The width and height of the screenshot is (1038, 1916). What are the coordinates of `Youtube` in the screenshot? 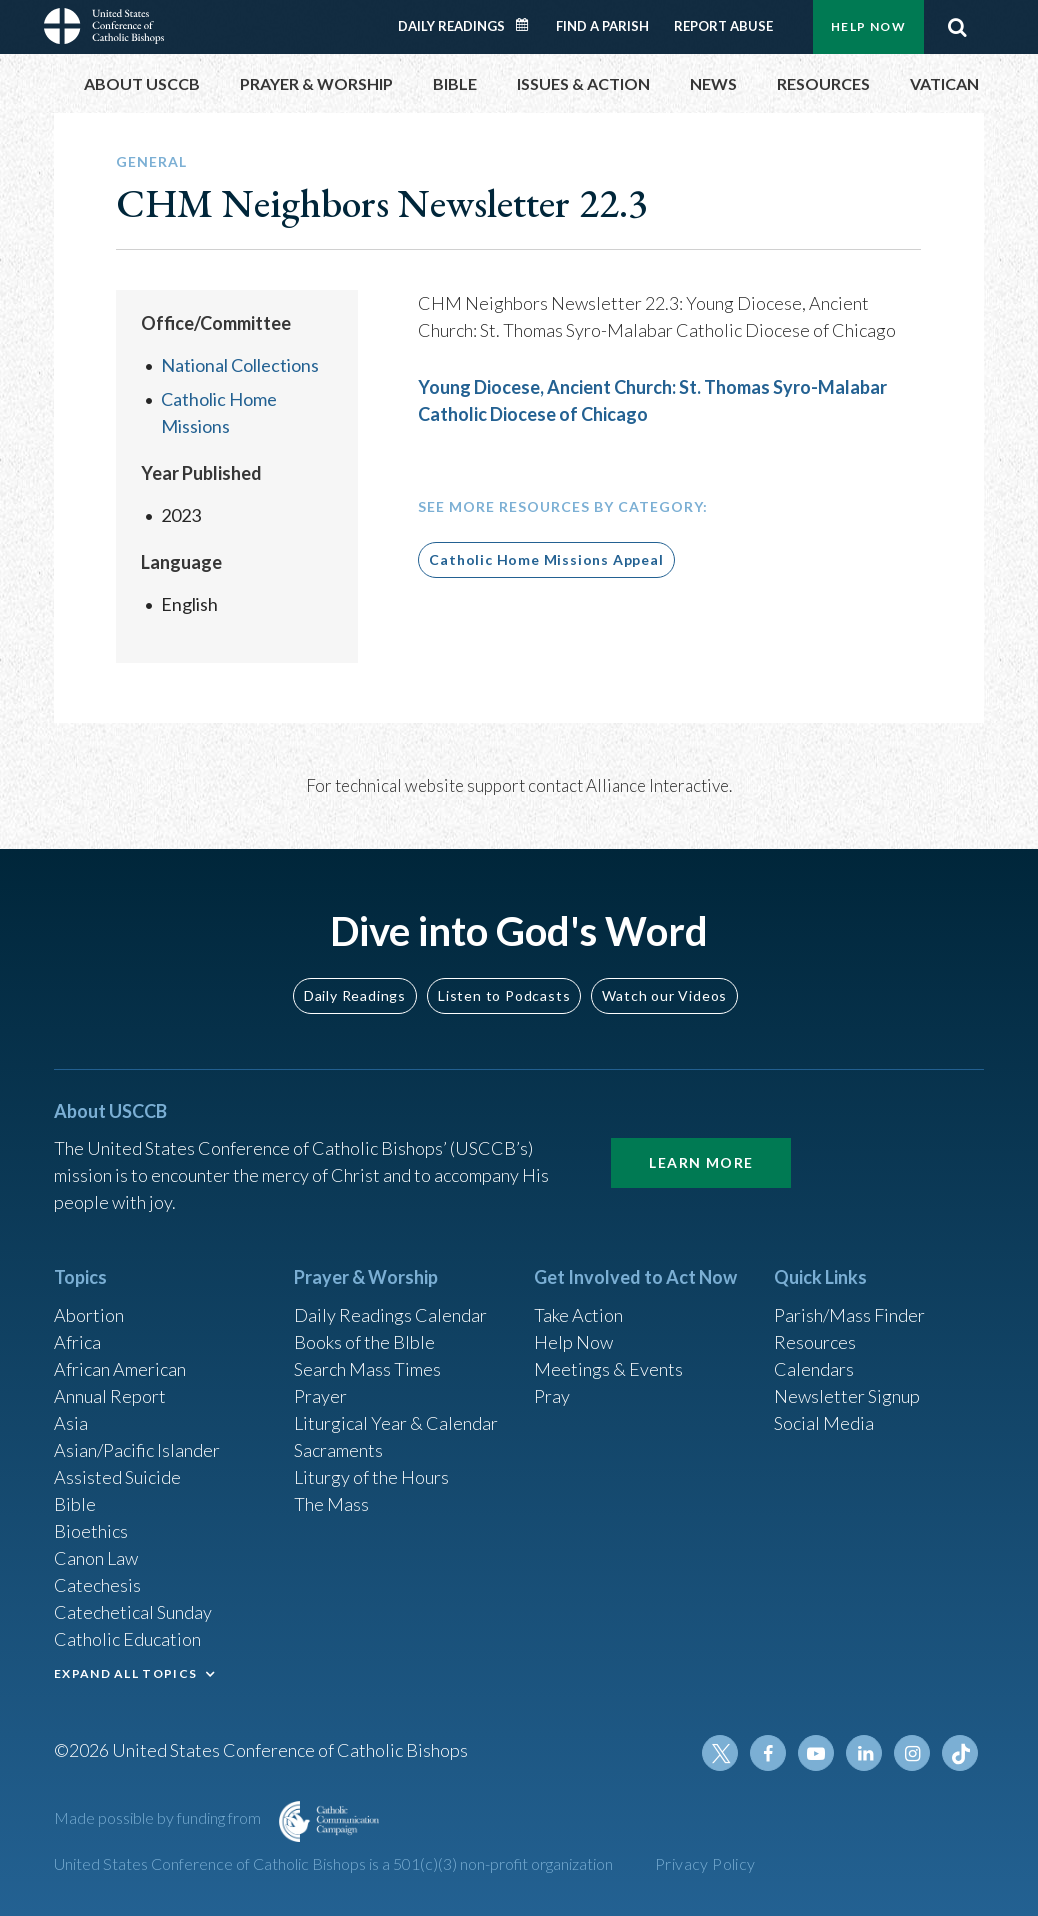 It's located at (816, 1753).